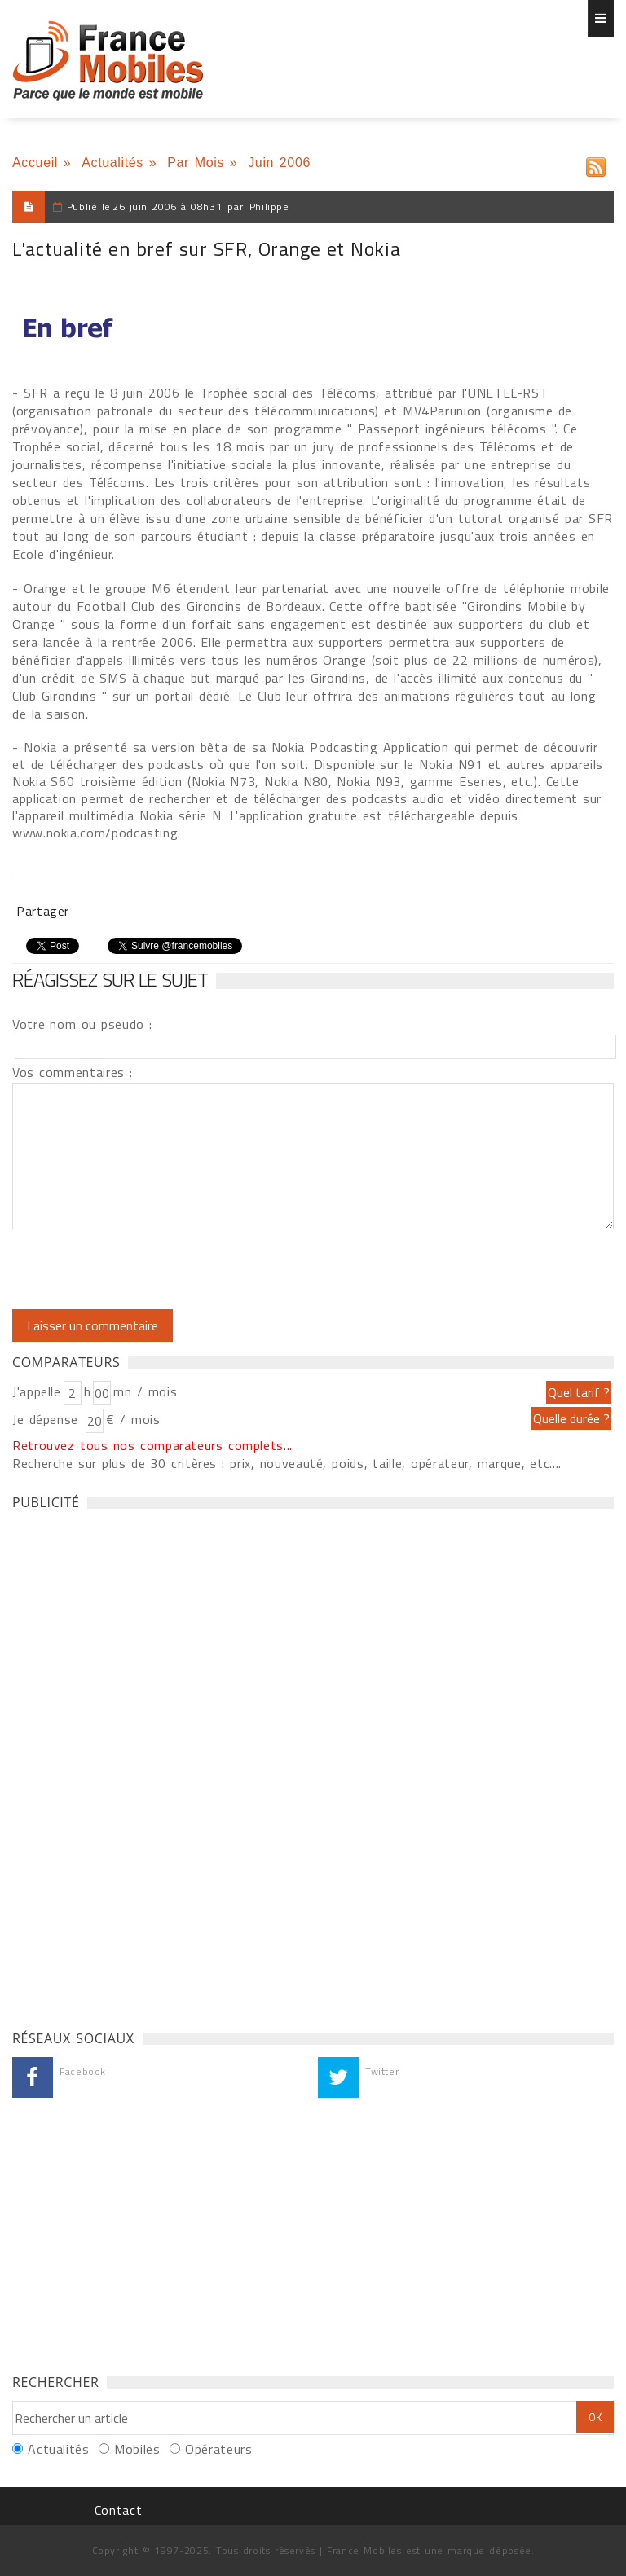 The image size is (626, 2576). What do you see at coordinates (82, 1024) in the screenshot?
I see `Votre nom ou pseudo :` at bounding box center [82, 1024].